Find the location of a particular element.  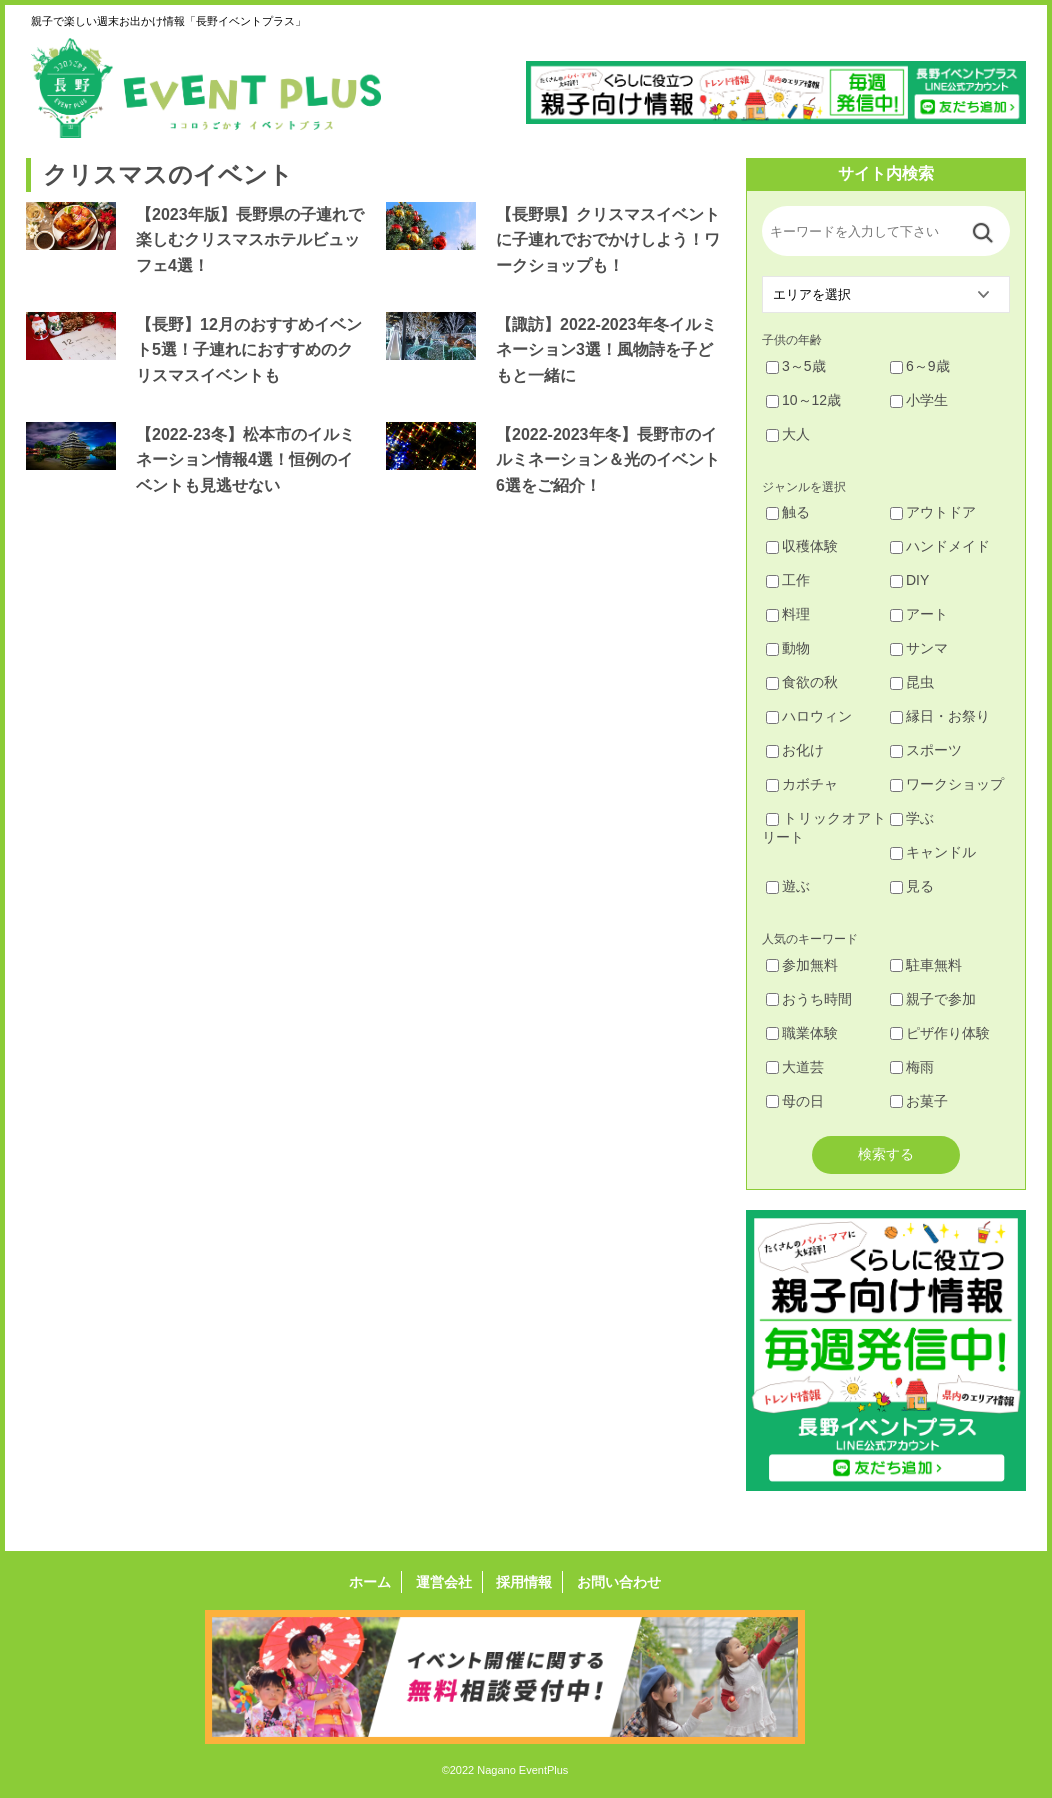

10～12歳 is located at coordinates (803, 400).